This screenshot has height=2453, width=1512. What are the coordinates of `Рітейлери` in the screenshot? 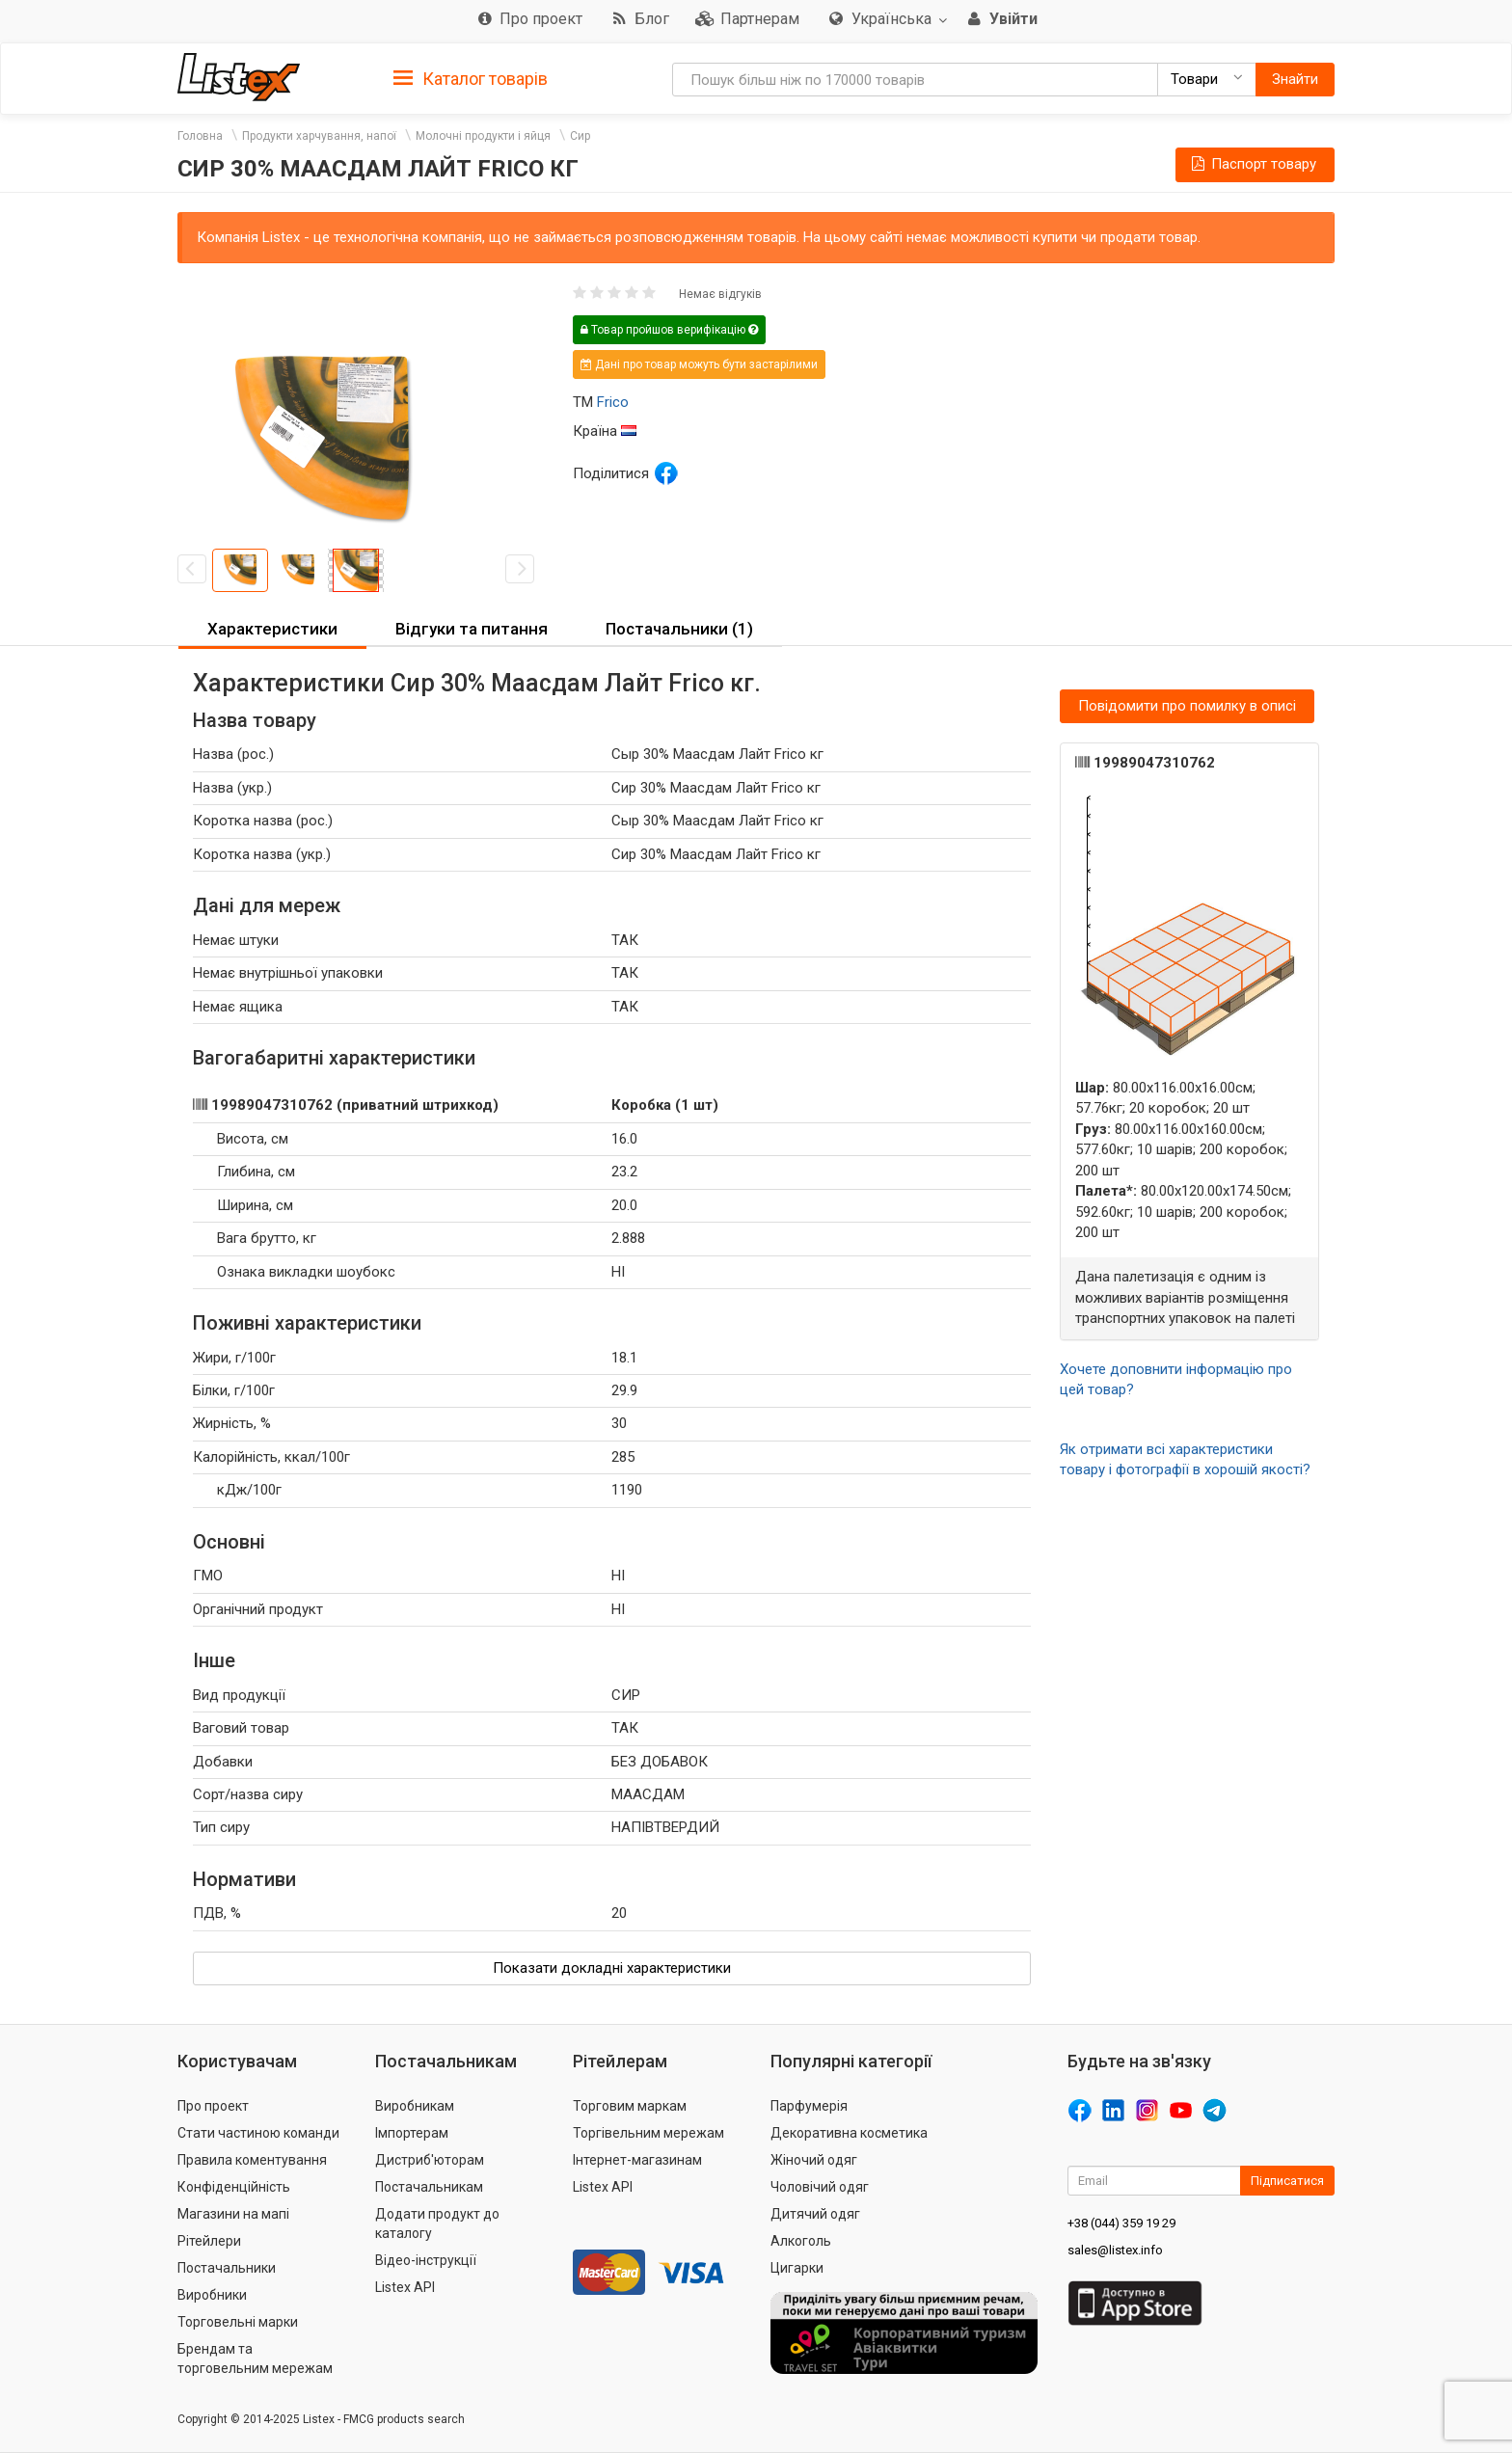 It's located at (209, 2241).